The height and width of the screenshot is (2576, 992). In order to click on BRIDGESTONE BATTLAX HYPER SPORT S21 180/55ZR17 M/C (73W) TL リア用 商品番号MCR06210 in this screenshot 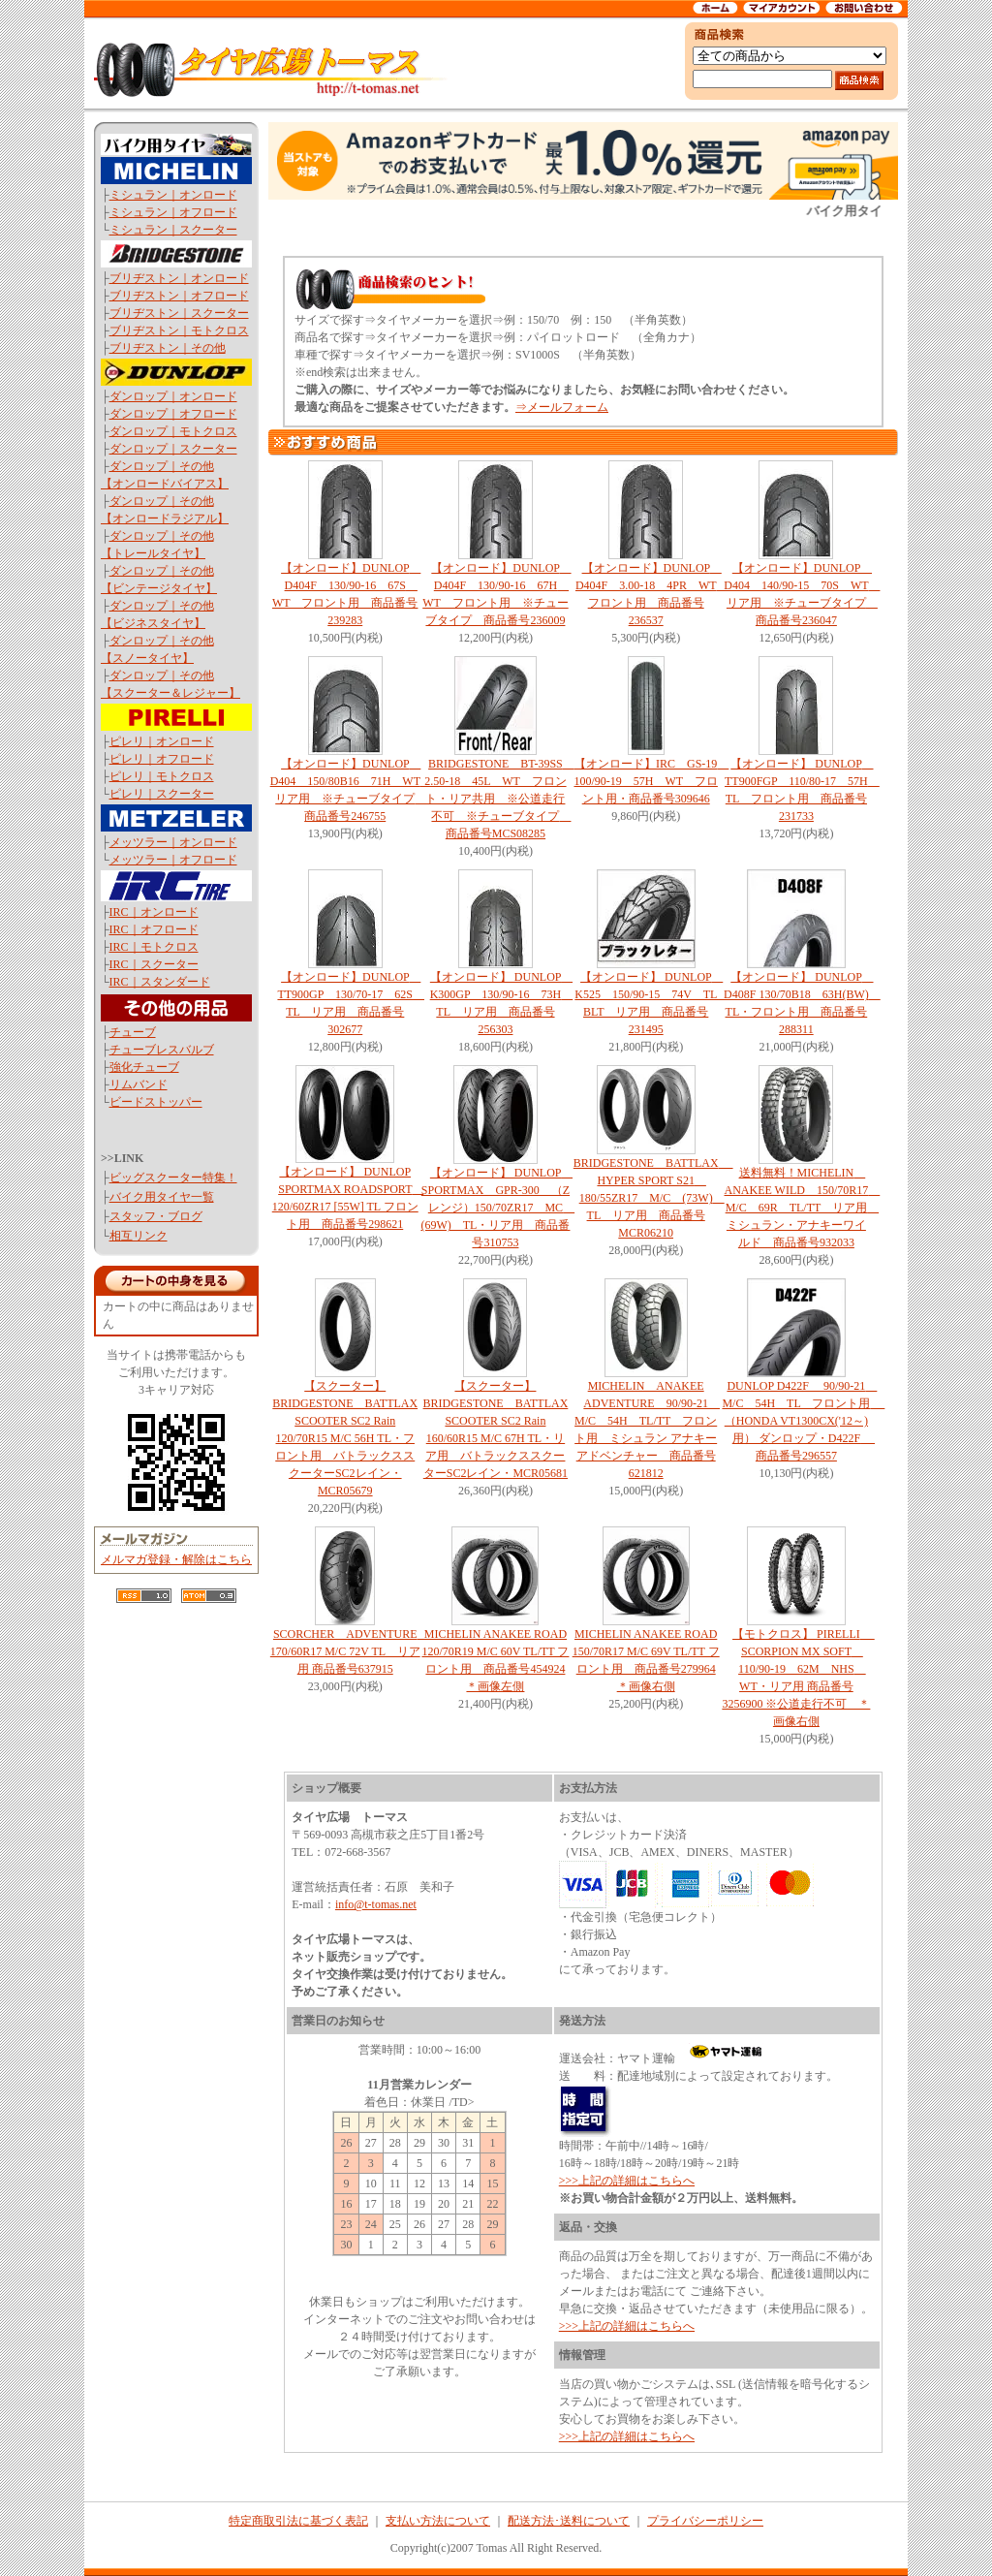, I will do `click(653, 1198)`.